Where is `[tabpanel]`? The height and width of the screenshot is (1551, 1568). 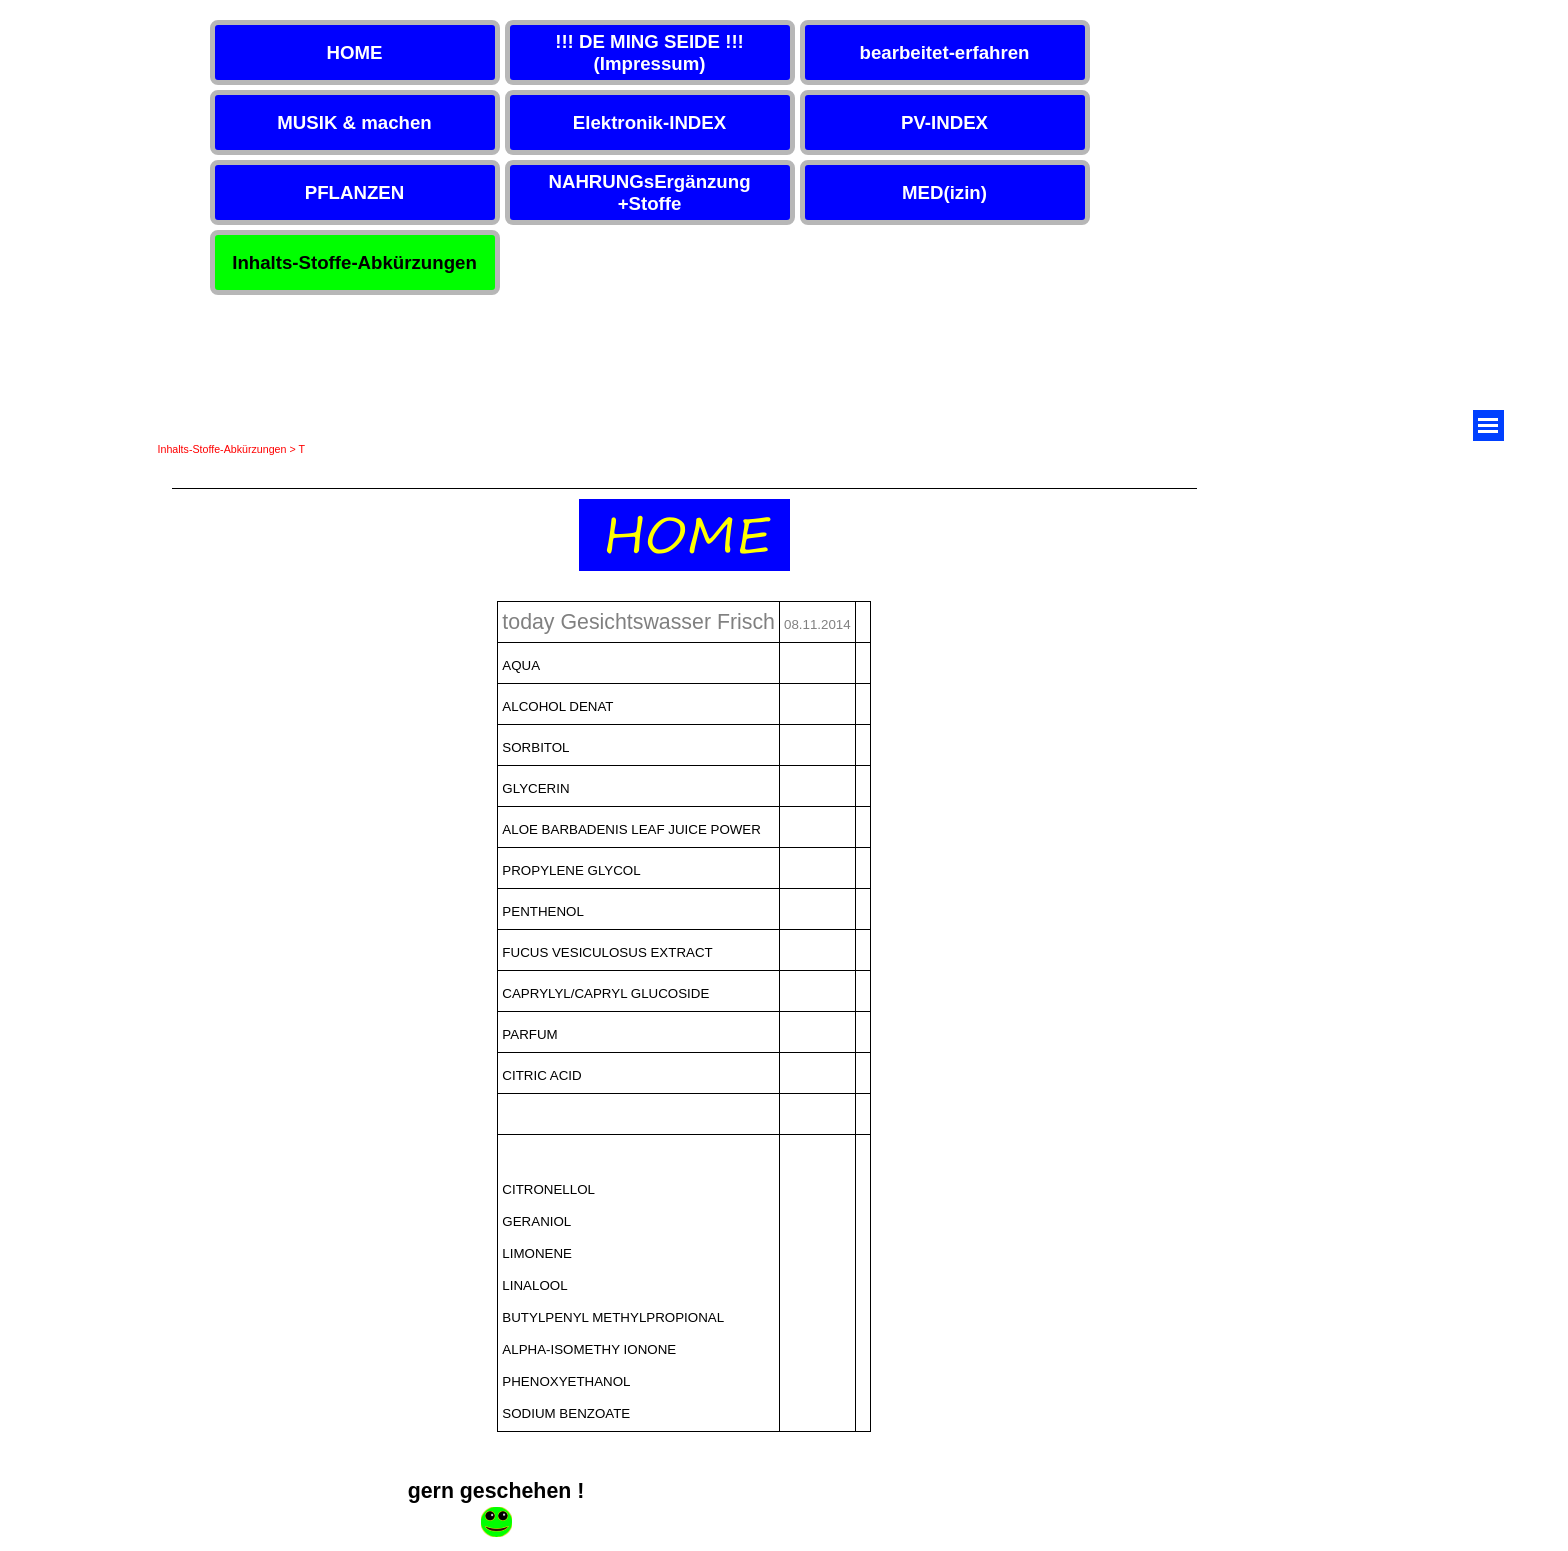
[tabpanel] is located at coordinates (684, 532).